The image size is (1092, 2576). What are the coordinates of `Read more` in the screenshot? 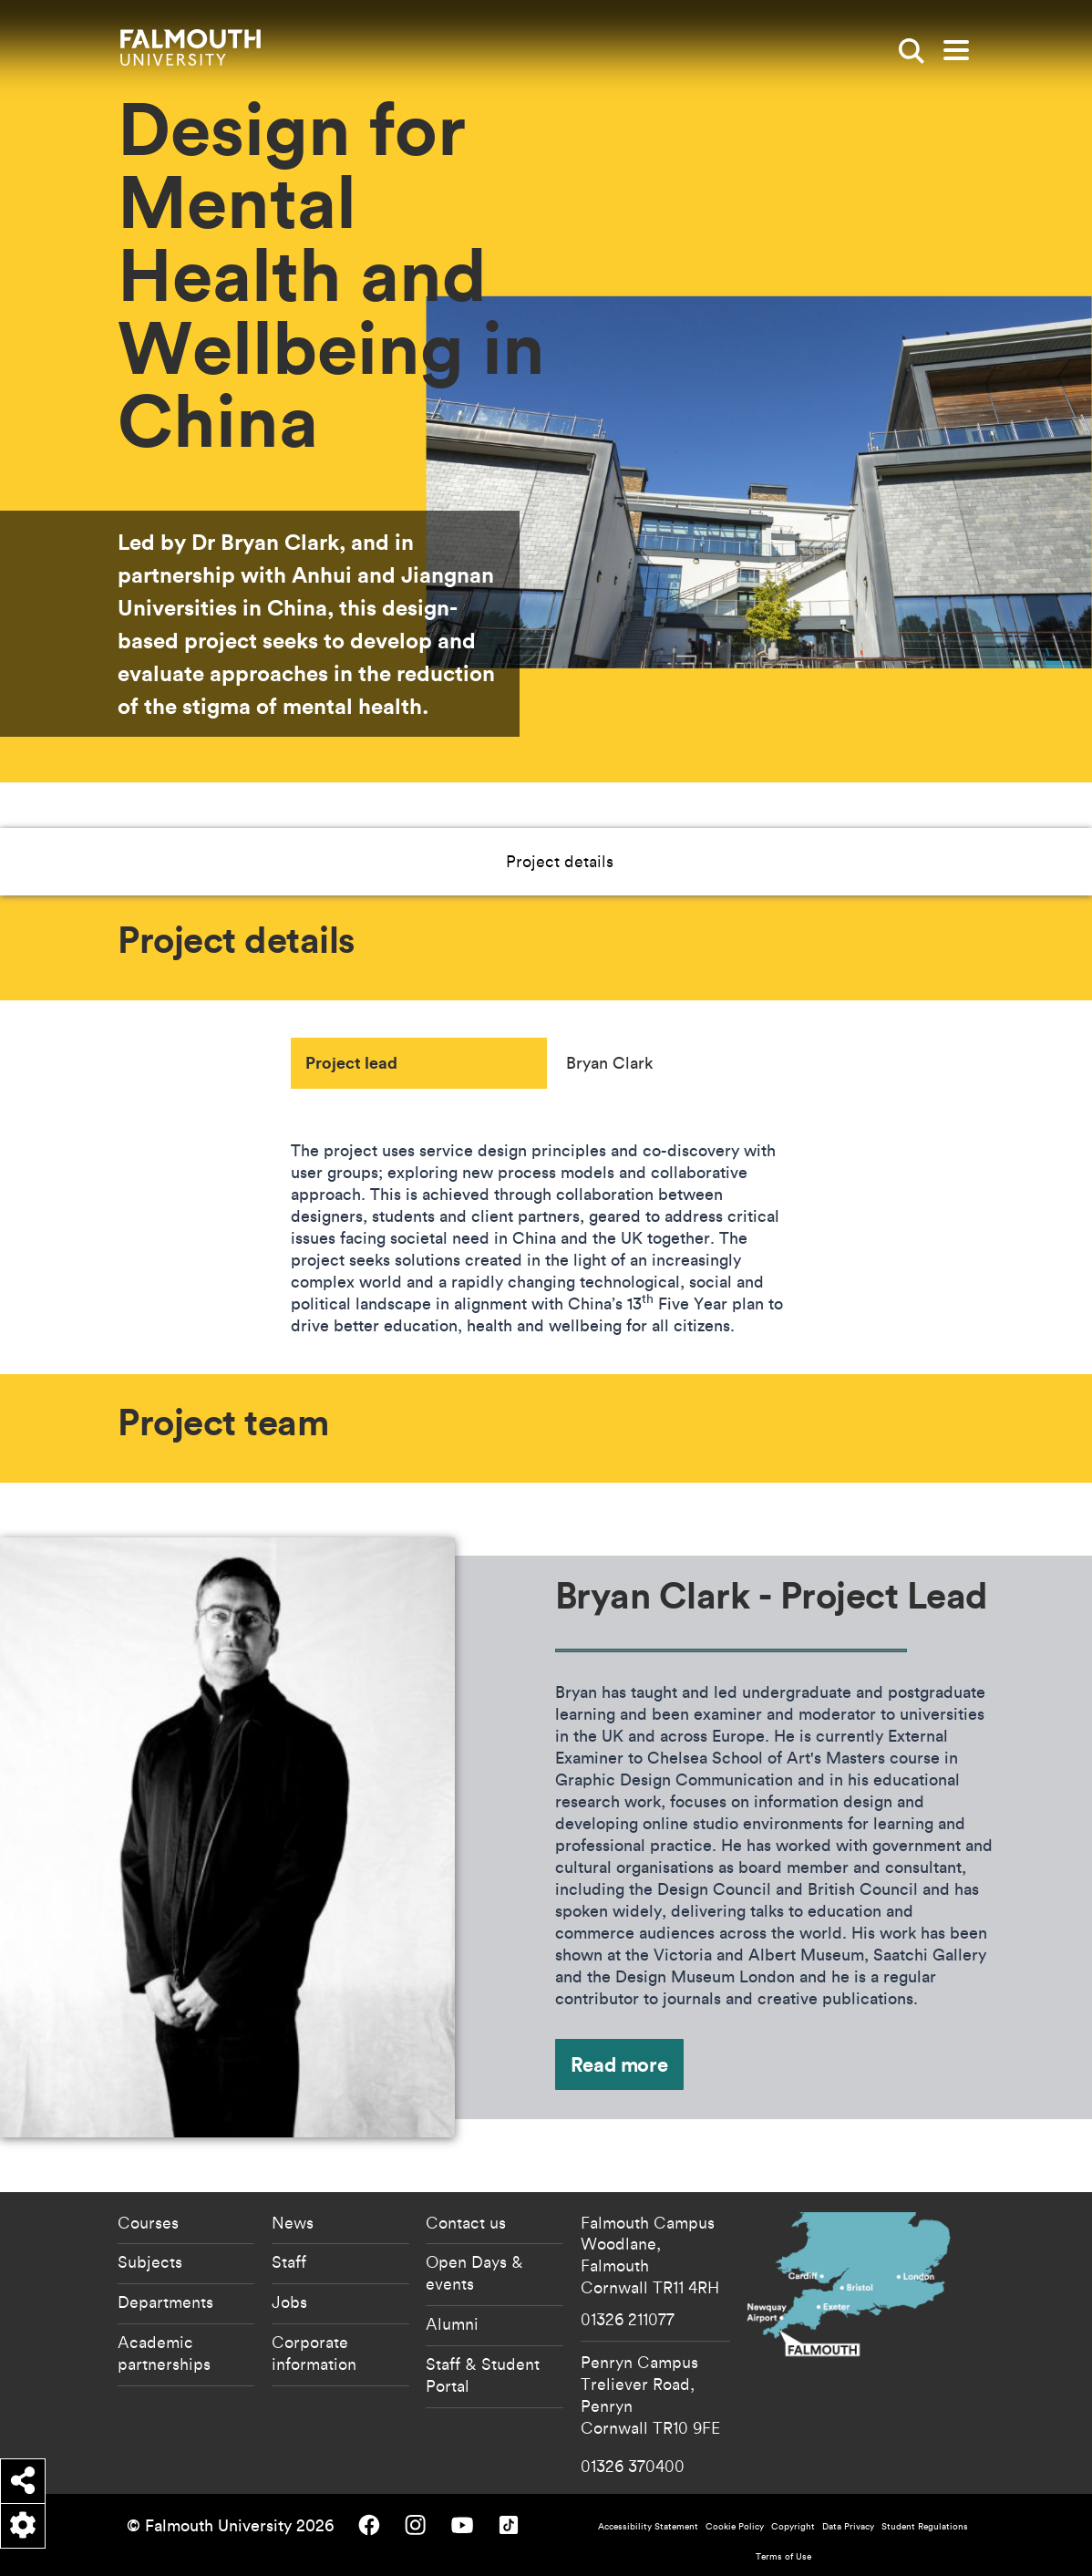 It's located at (619, 2064).